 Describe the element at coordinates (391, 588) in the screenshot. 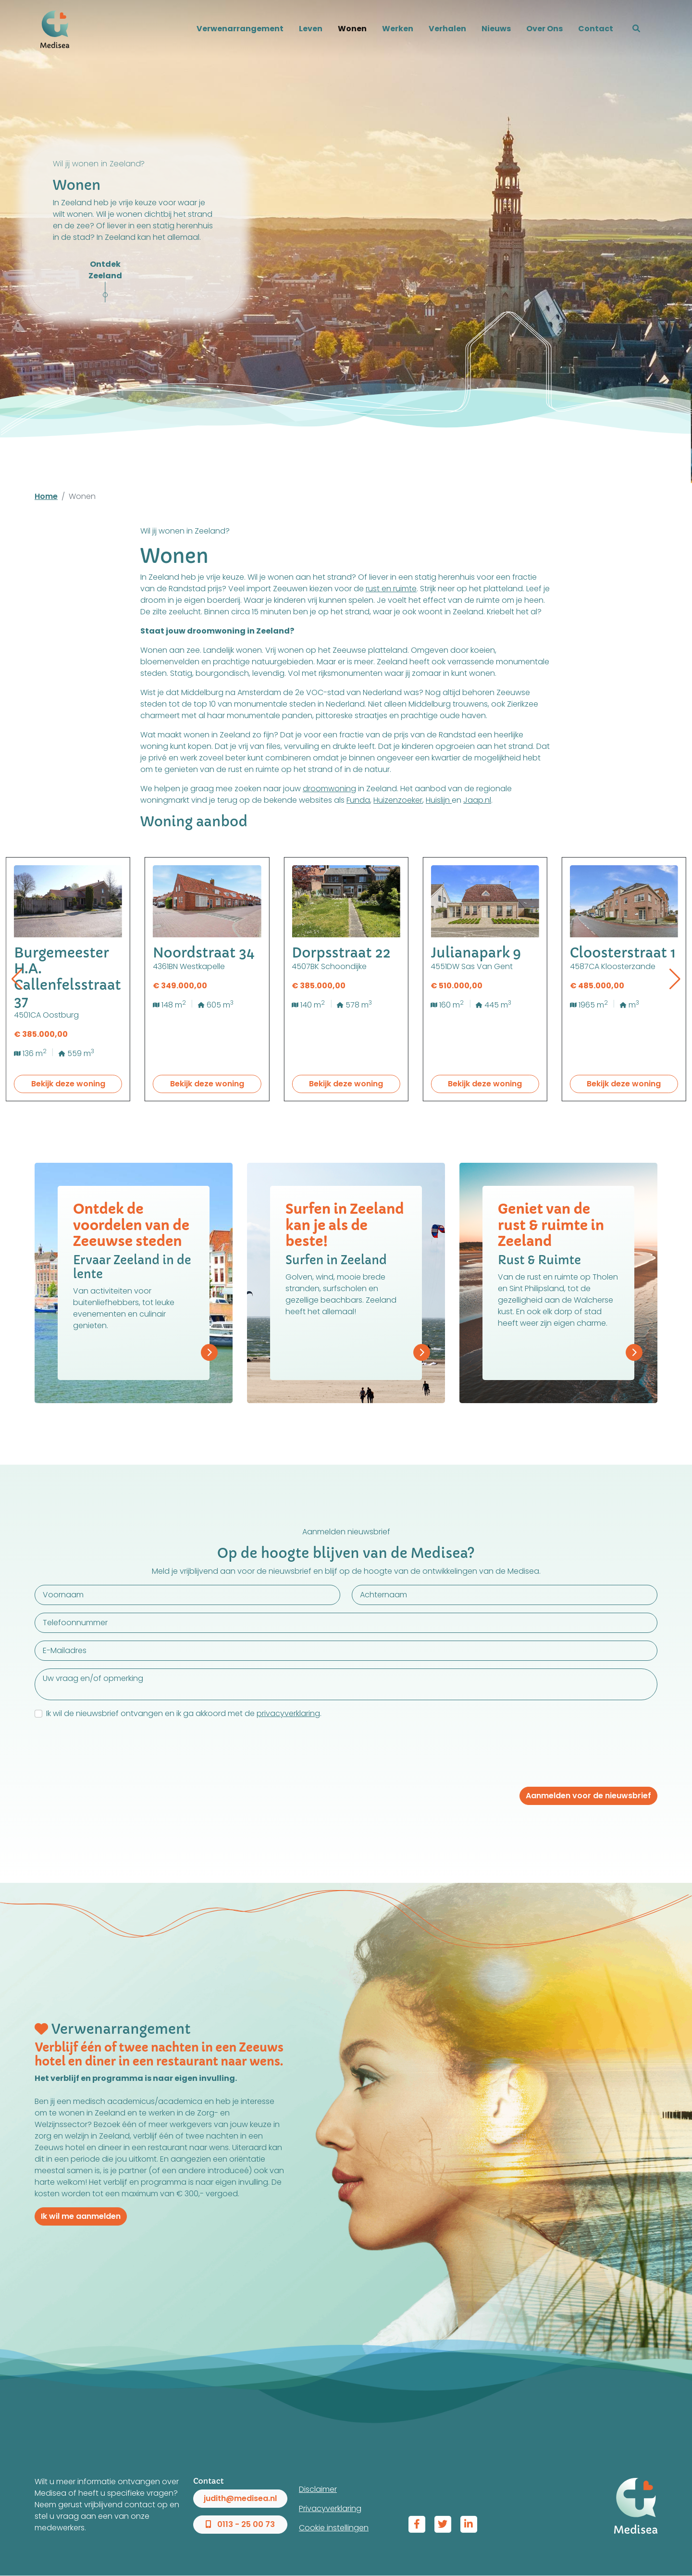

I see `rust en ruimte` at that location.